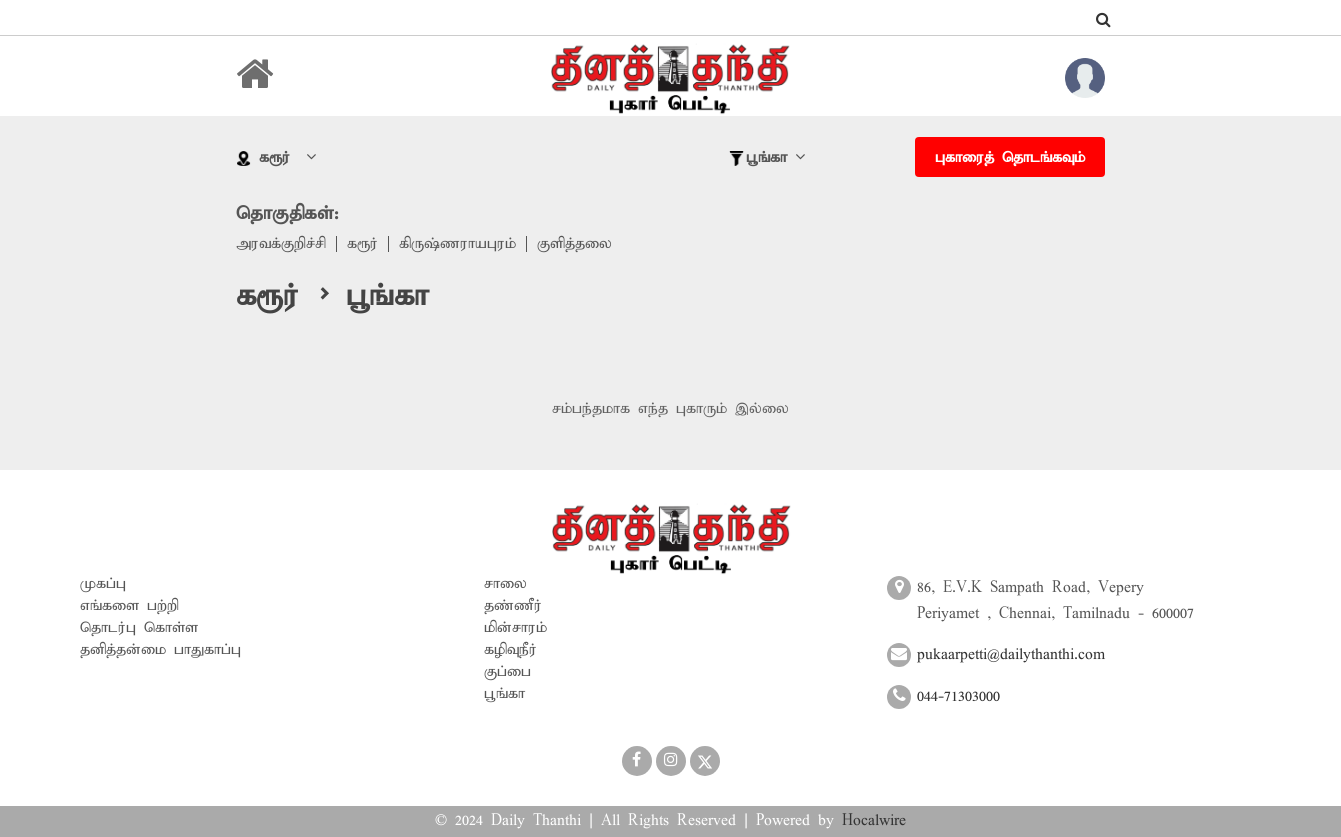 This screenshot has width=1341, height=837. I want to click on எங்களை பற்றி, so click(129, 606).